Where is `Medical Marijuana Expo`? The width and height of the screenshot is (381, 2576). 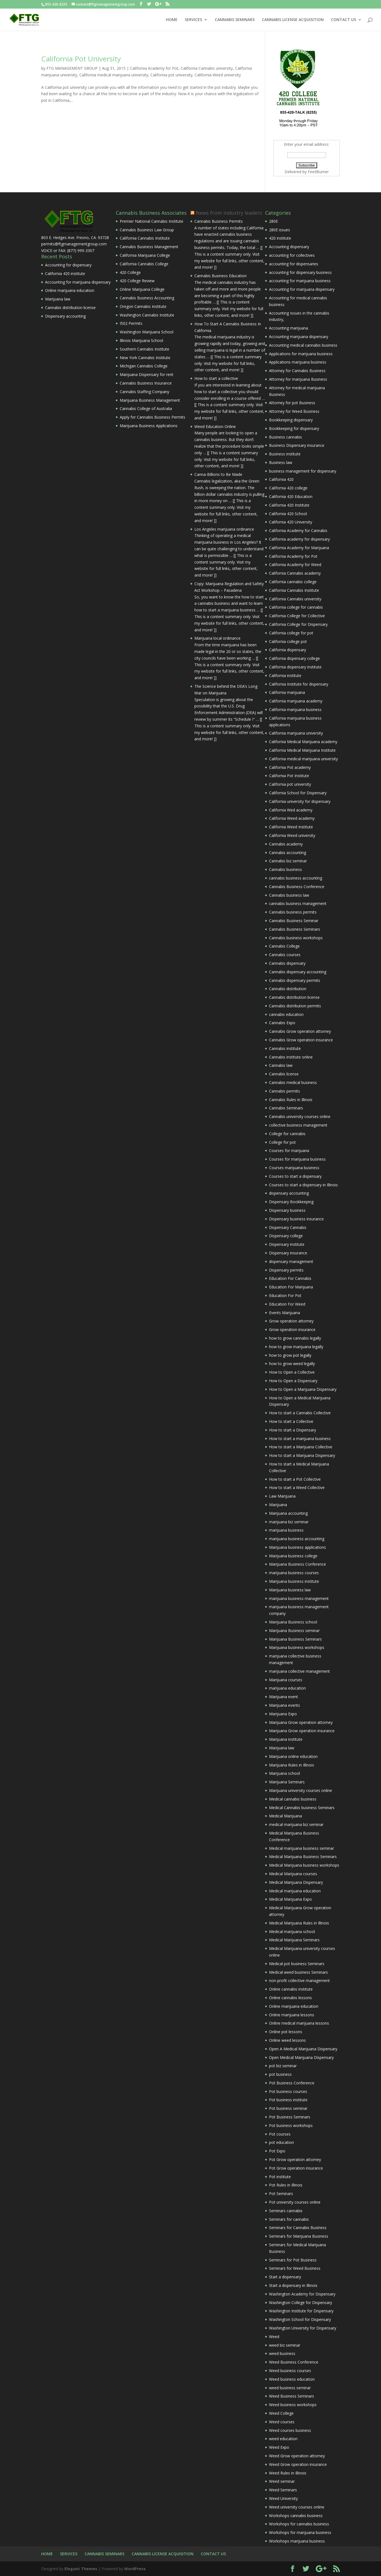 Medical Marijuana Expo is located at coordinates (290, 1899).